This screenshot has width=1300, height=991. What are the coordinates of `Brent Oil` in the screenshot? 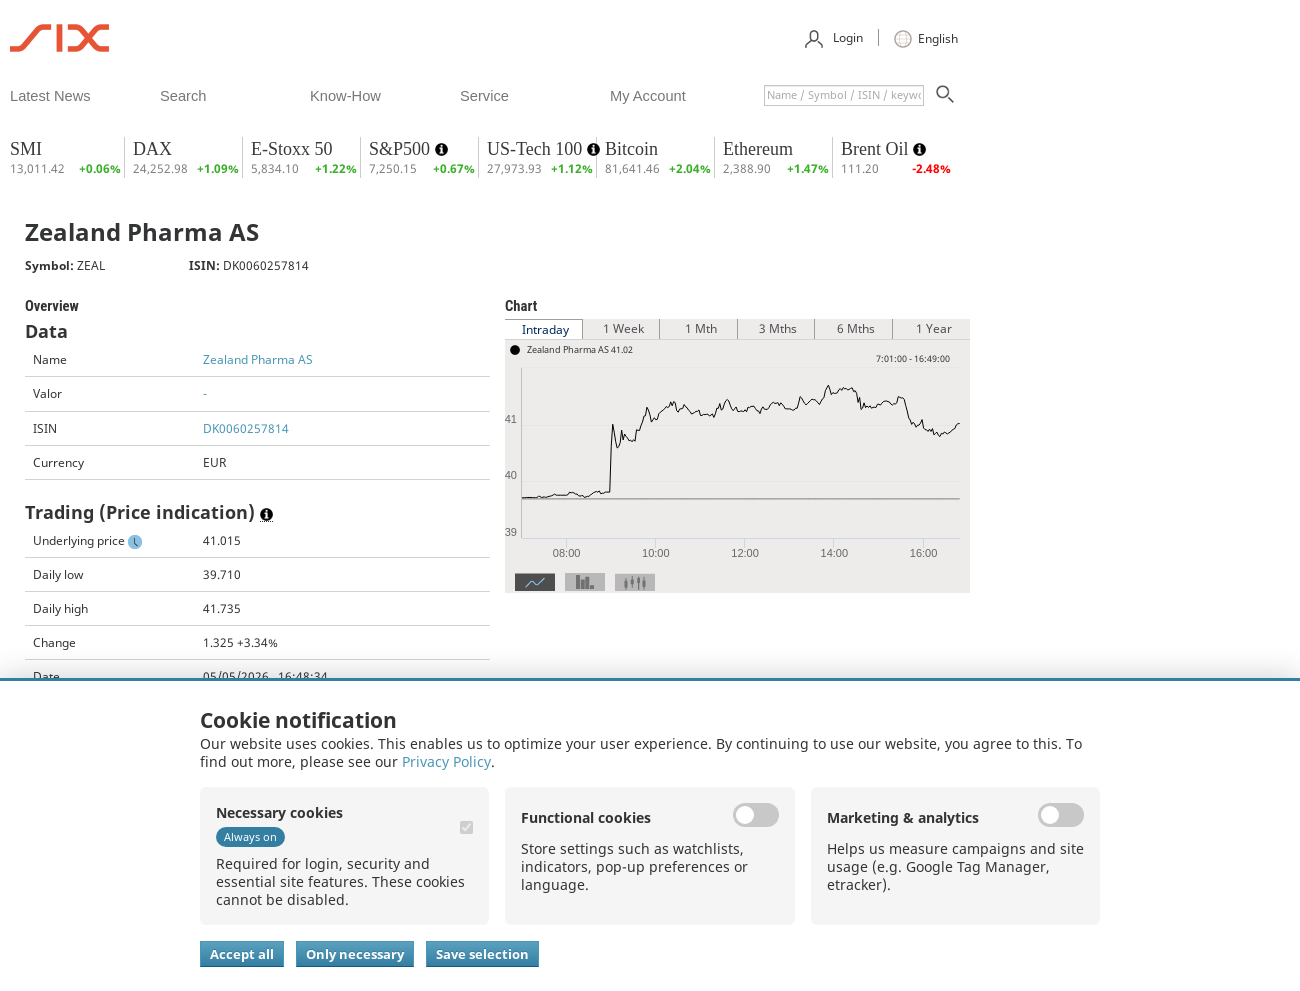 It's located at (877, 149).